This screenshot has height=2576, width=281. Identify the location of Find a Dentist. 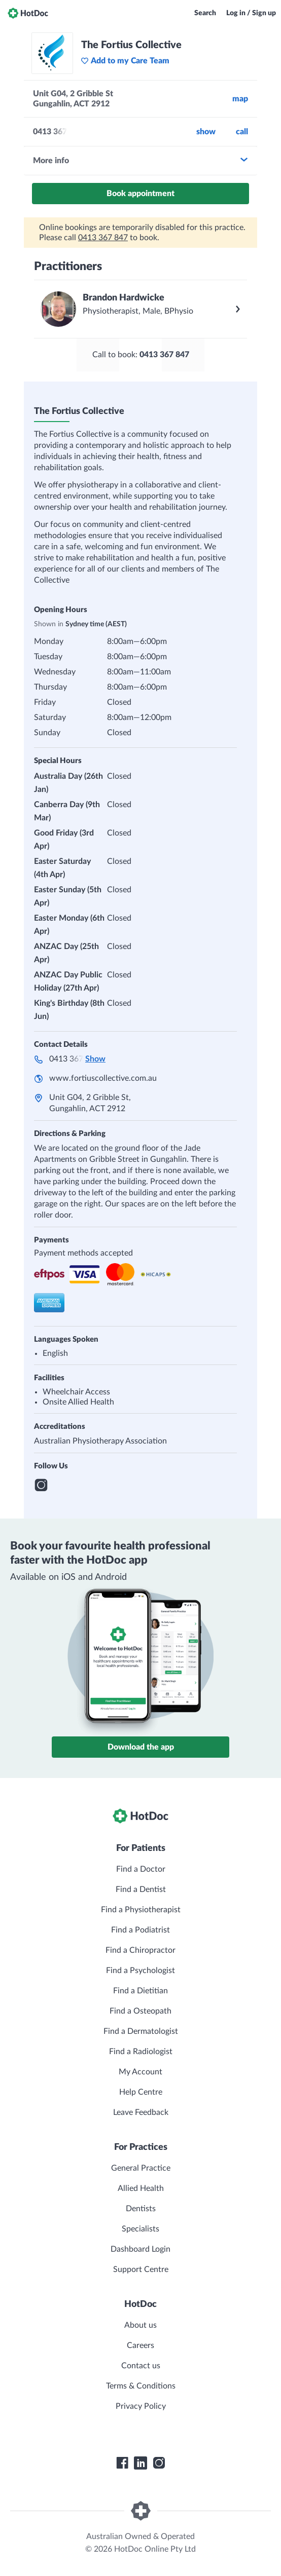
(141, 1889).